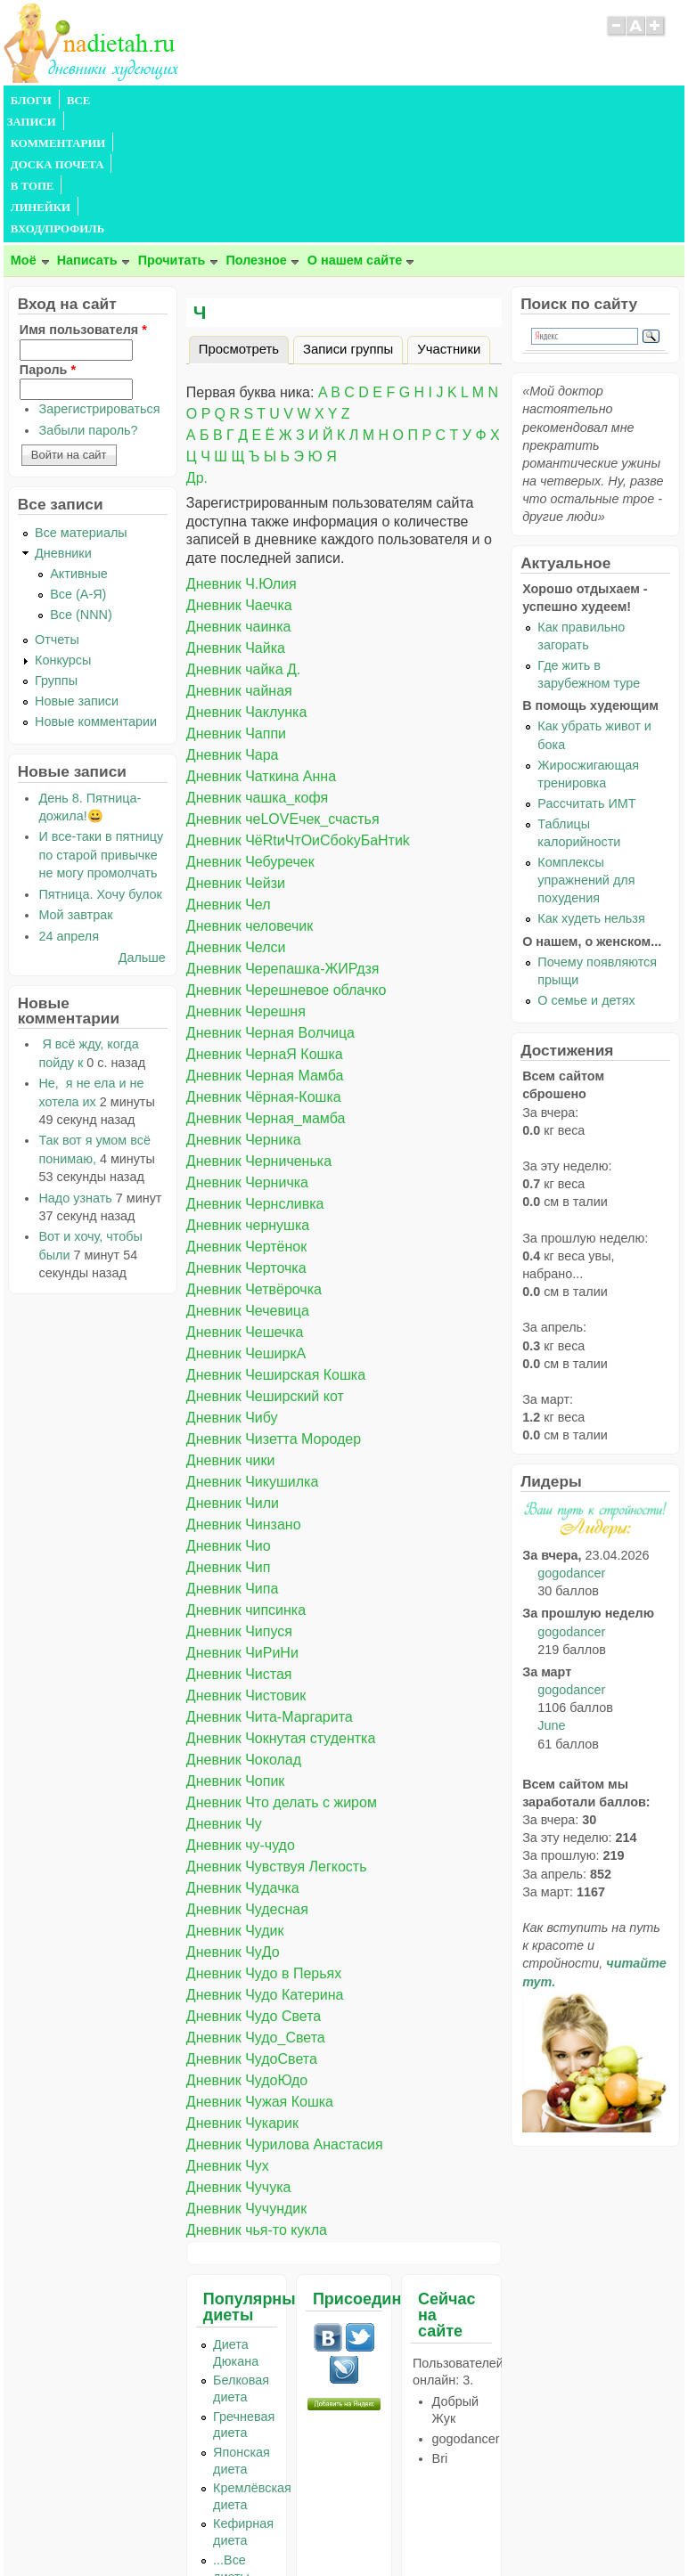 This screenshot has width=688, height=2576. I want to click on Дневник Черная Мамба, so click(265, 947).